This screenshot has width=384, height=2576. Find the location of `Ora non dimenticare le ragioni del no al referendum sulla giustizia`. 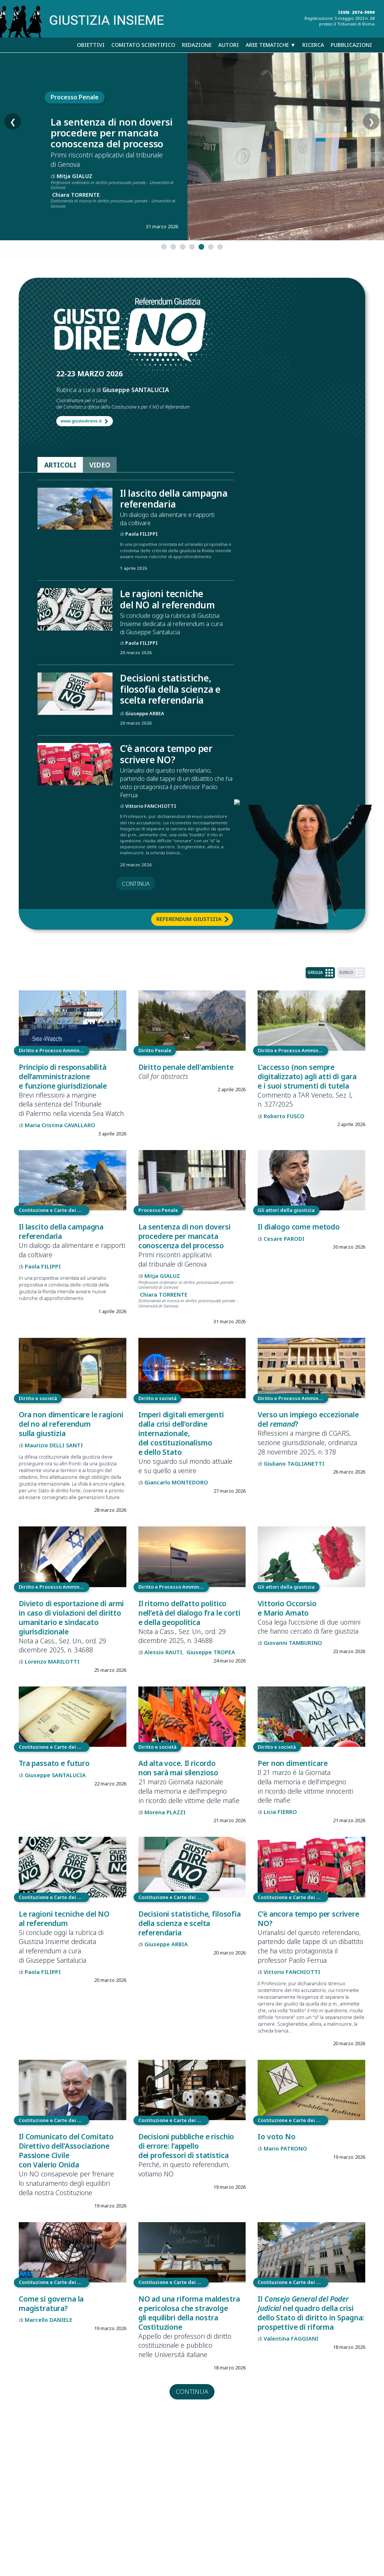

Ora non dimenticare le ragioni del no al referendum sulla giustizia is located at coordinates (71, 1423).